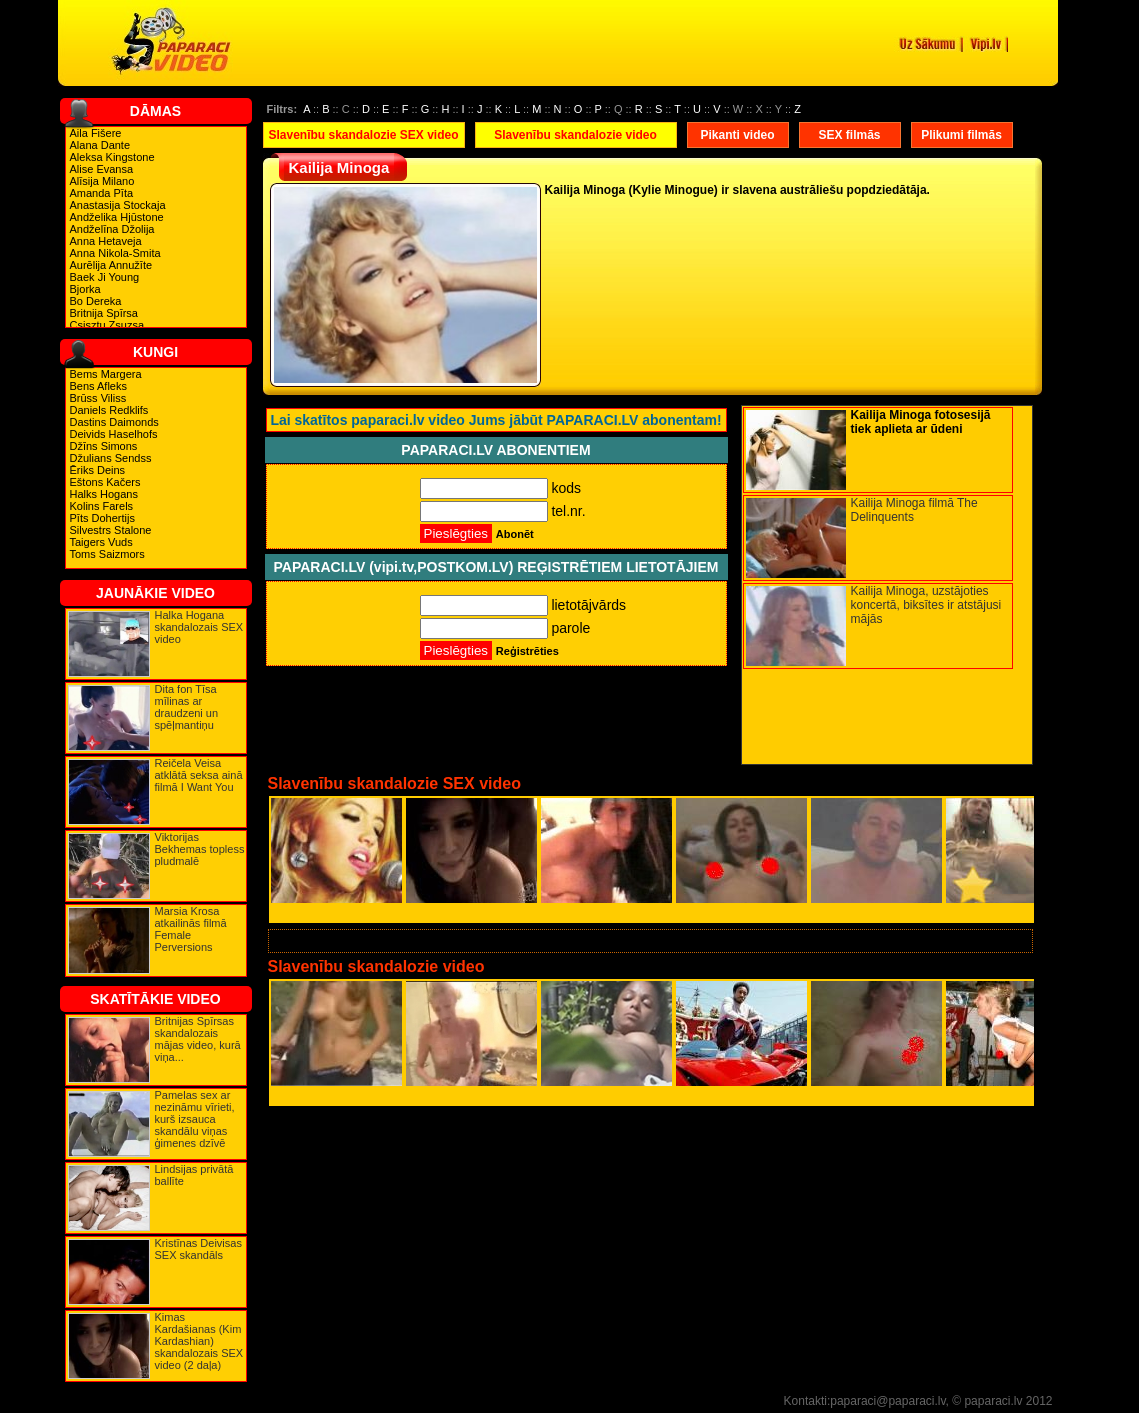 The width and height of the screenshot is (1139, 1413). I want to click on Kolins Farels, so click(102, 506).